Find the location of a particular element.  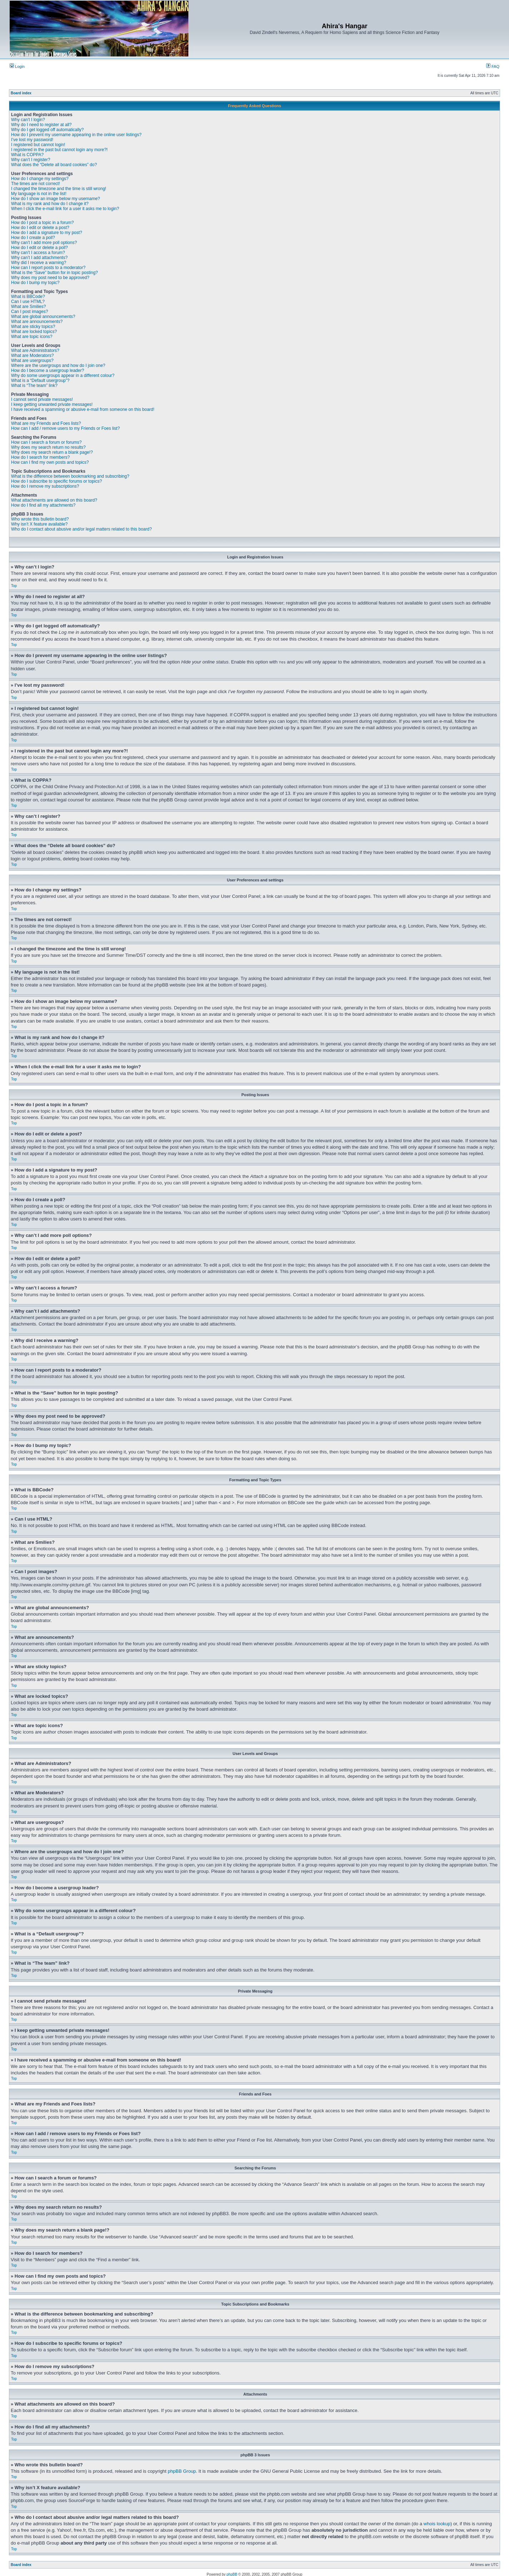

Who wrote this bulletin board? is located at coordinates (40, 519).